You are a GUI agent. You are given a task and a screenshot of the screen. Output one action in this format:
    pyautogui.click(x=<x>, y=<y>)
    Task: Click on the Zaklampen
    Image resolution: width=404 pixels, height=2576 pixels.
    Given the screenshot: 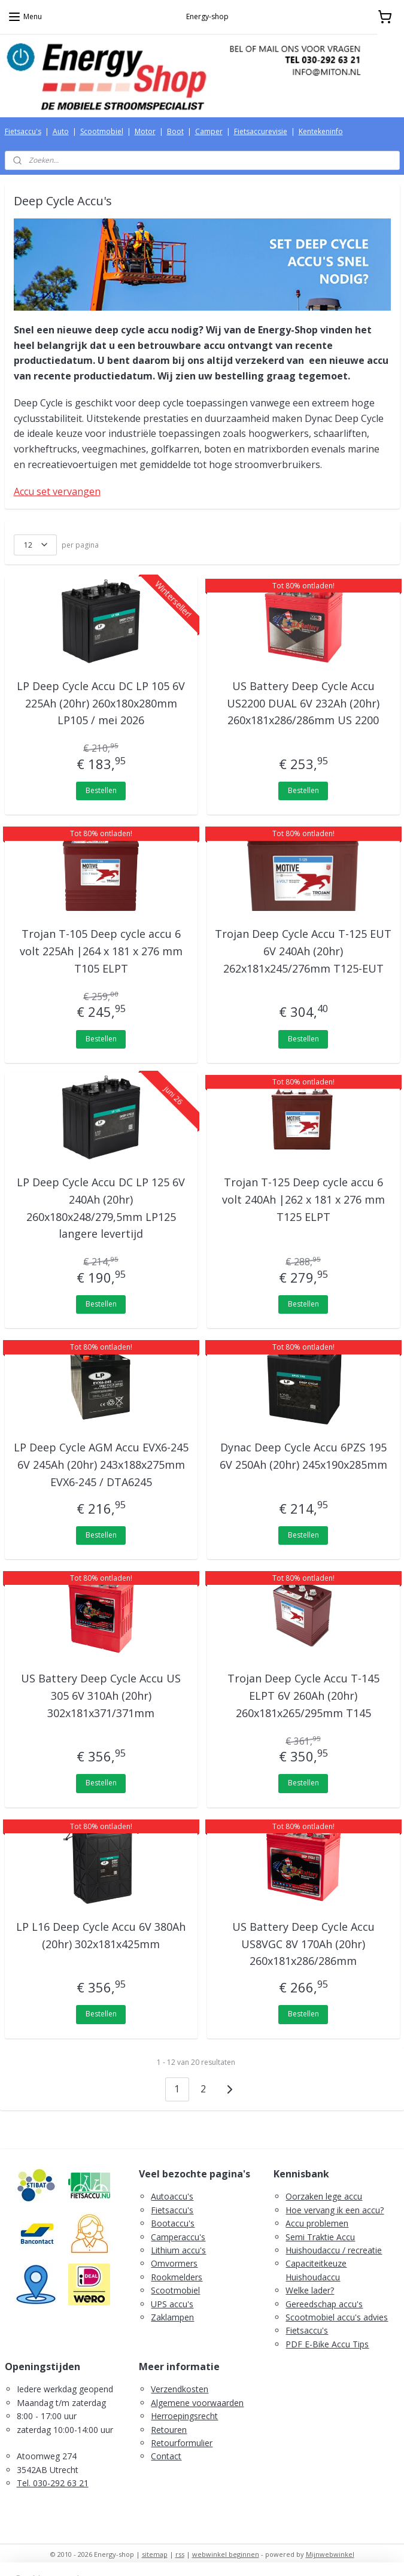 What is the action you would take?
    pyautogui.click(x=172, y=2317)
    